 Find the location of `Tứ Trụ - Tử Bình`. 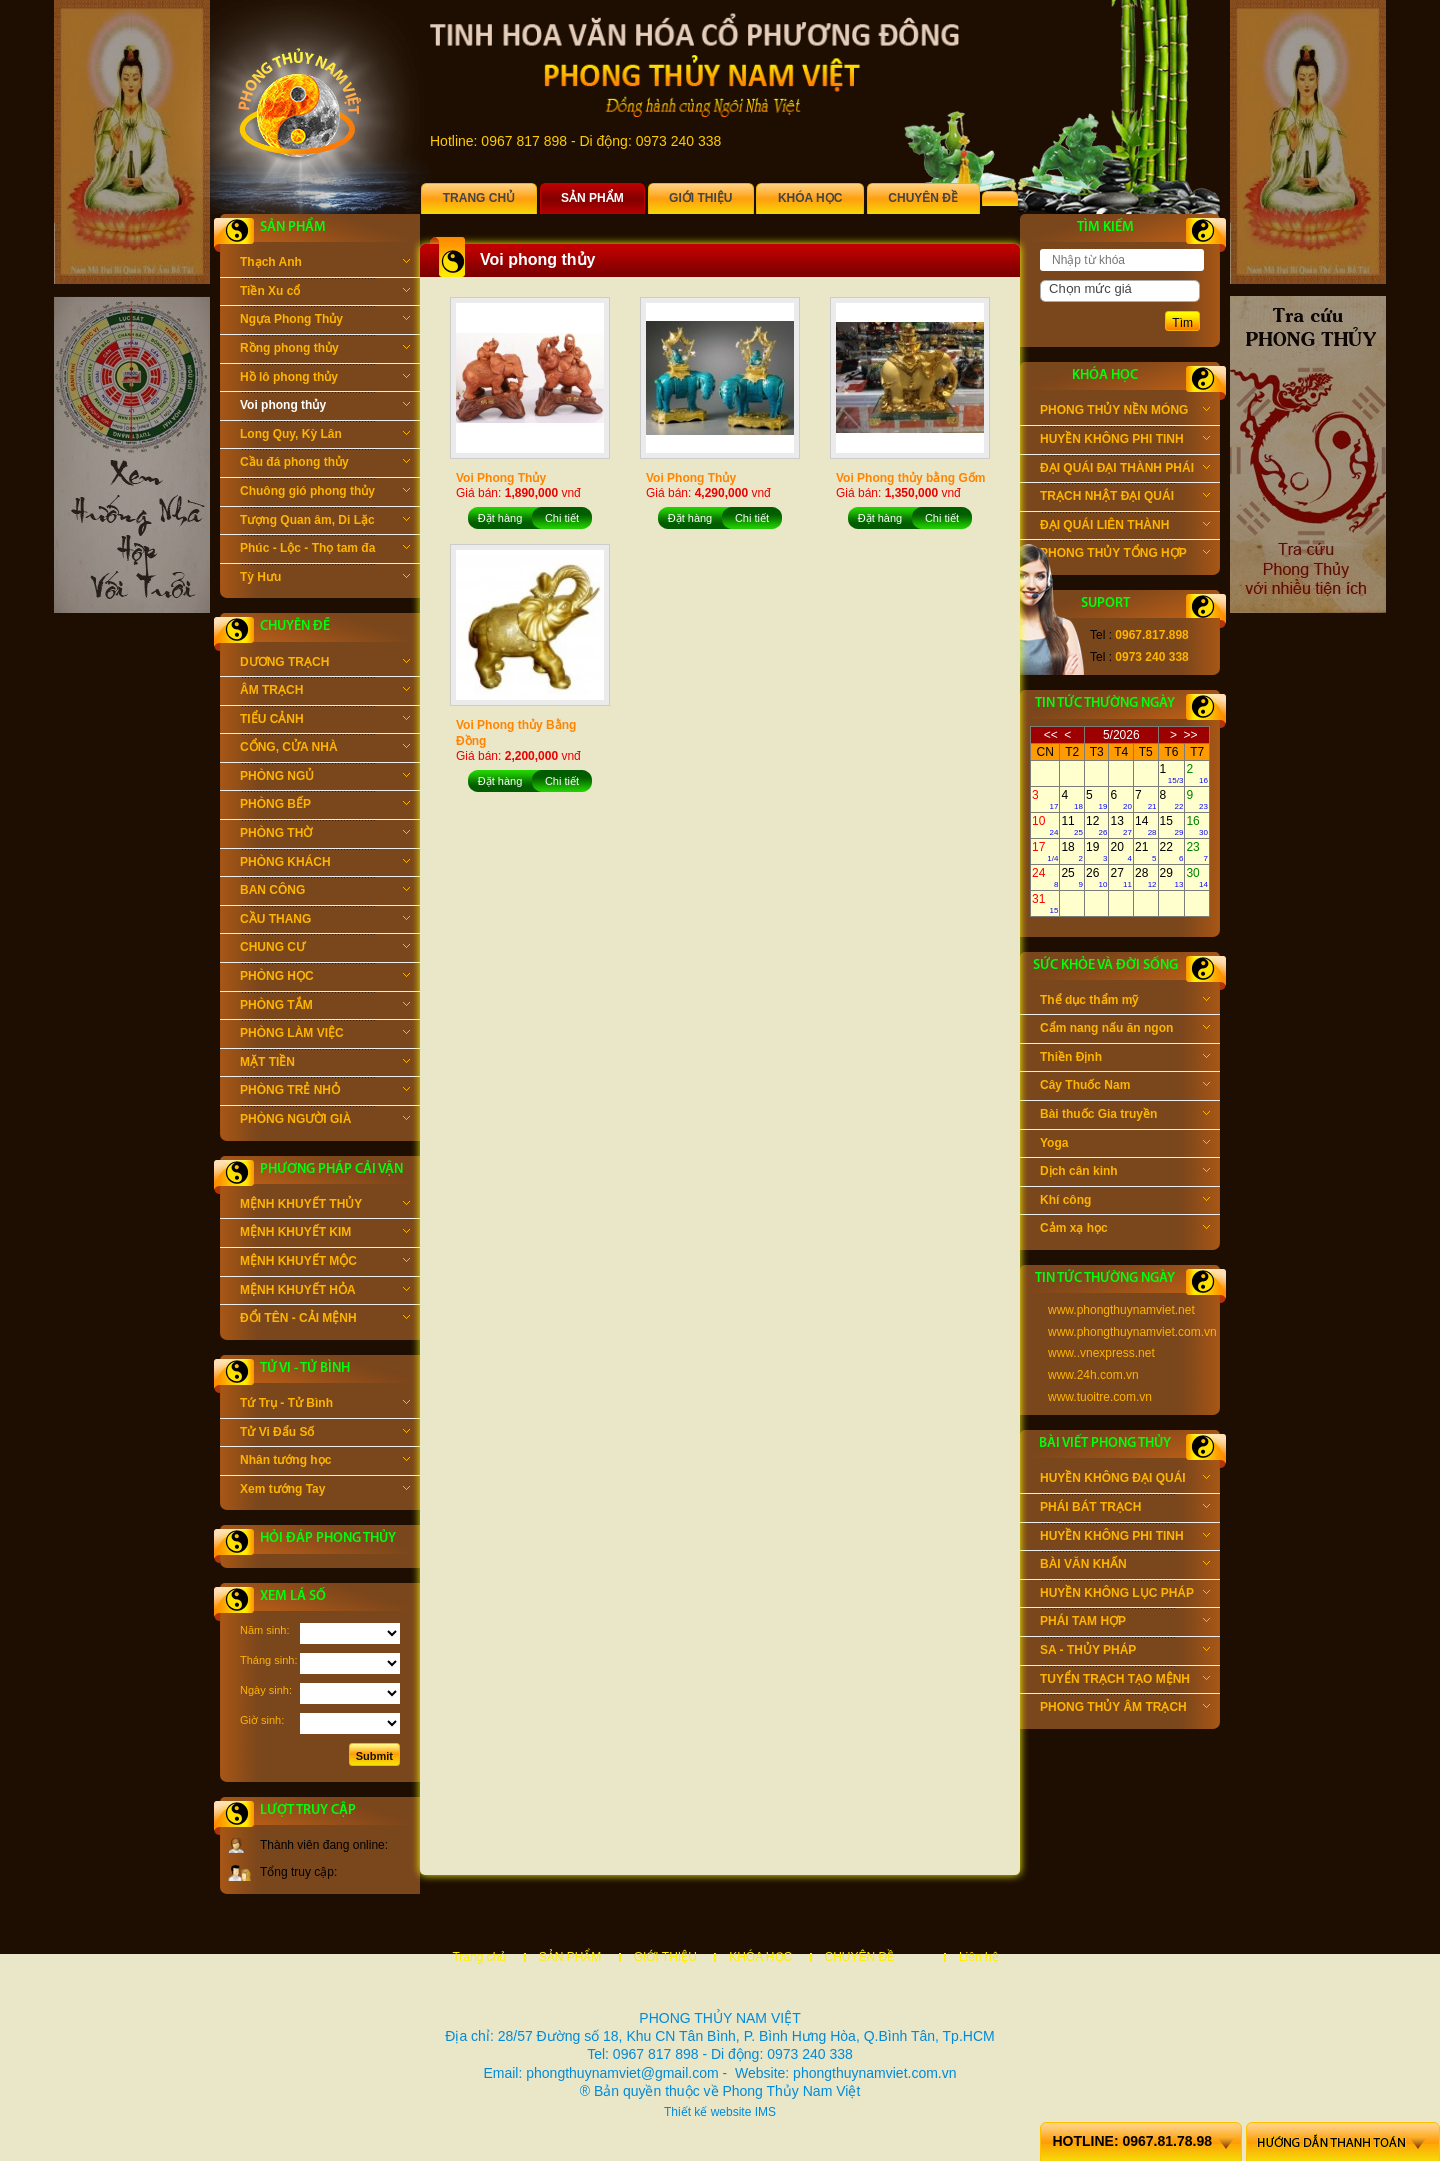

Tứ Trụ - Tử Bình is located at coordinates (325, 1405).